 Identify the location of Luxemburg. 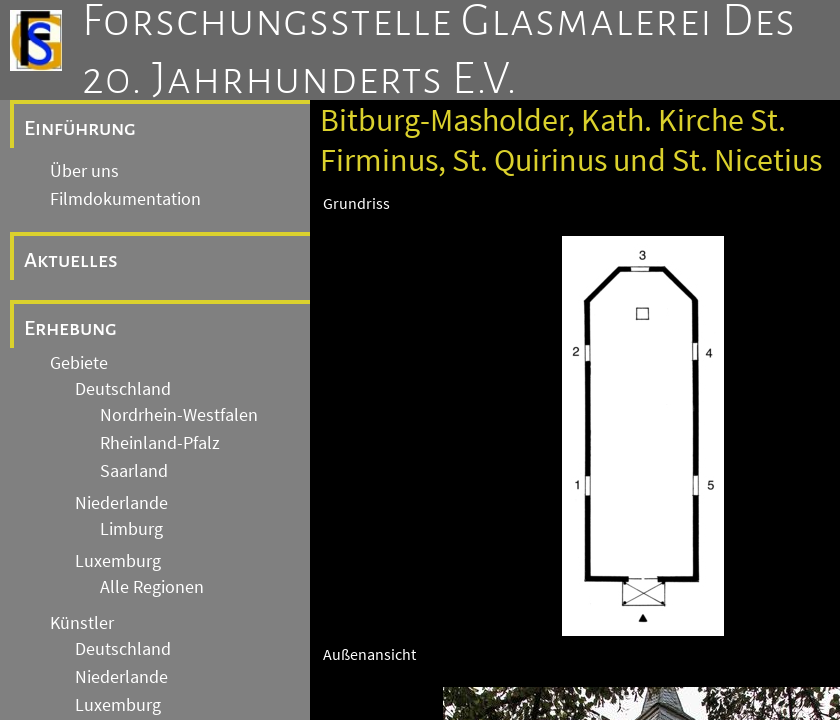
(118, 561).